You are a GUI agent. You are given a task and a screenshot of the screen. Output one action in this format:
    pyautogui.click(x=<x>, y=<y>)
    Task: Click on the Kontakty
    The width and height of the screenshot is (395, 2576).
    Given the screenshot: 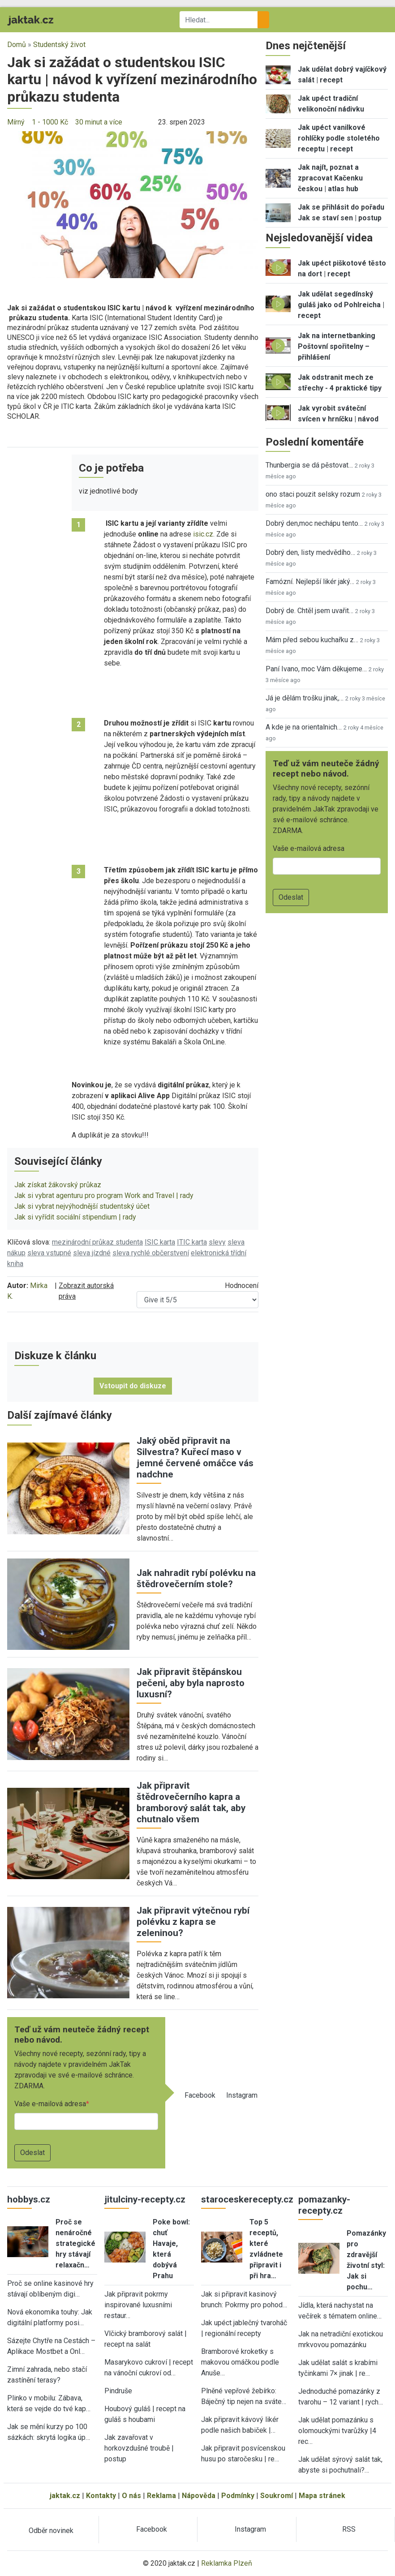 What is the action you would take?
    pyautogui.click(x=101, y=2495)
    